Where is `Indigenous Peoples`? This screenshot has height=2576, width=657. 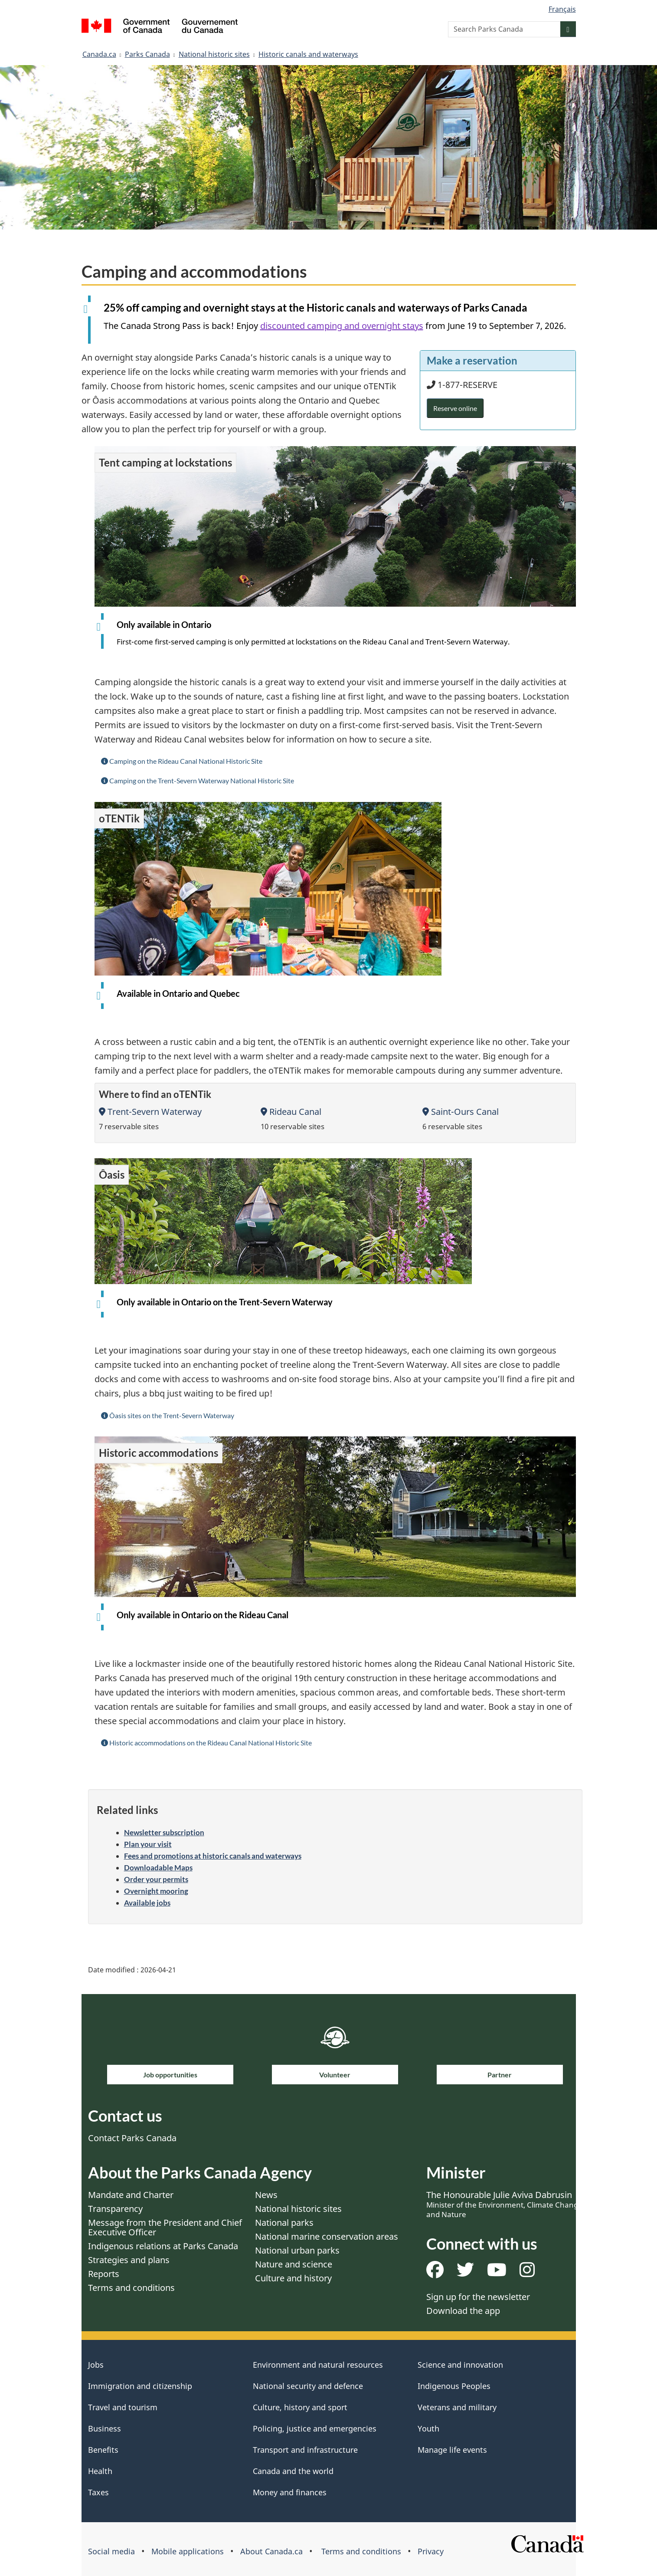
Indigenous Peoples is located at coordinates (454, 2386).